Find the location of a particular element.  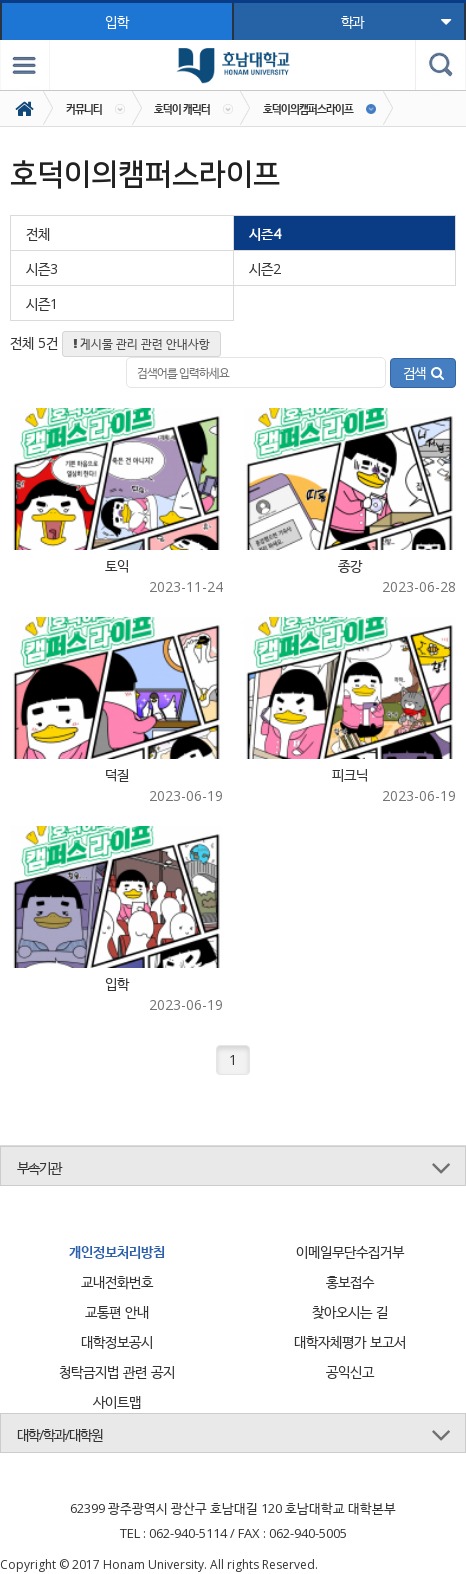

학과 is located at coordinates (395, 21).